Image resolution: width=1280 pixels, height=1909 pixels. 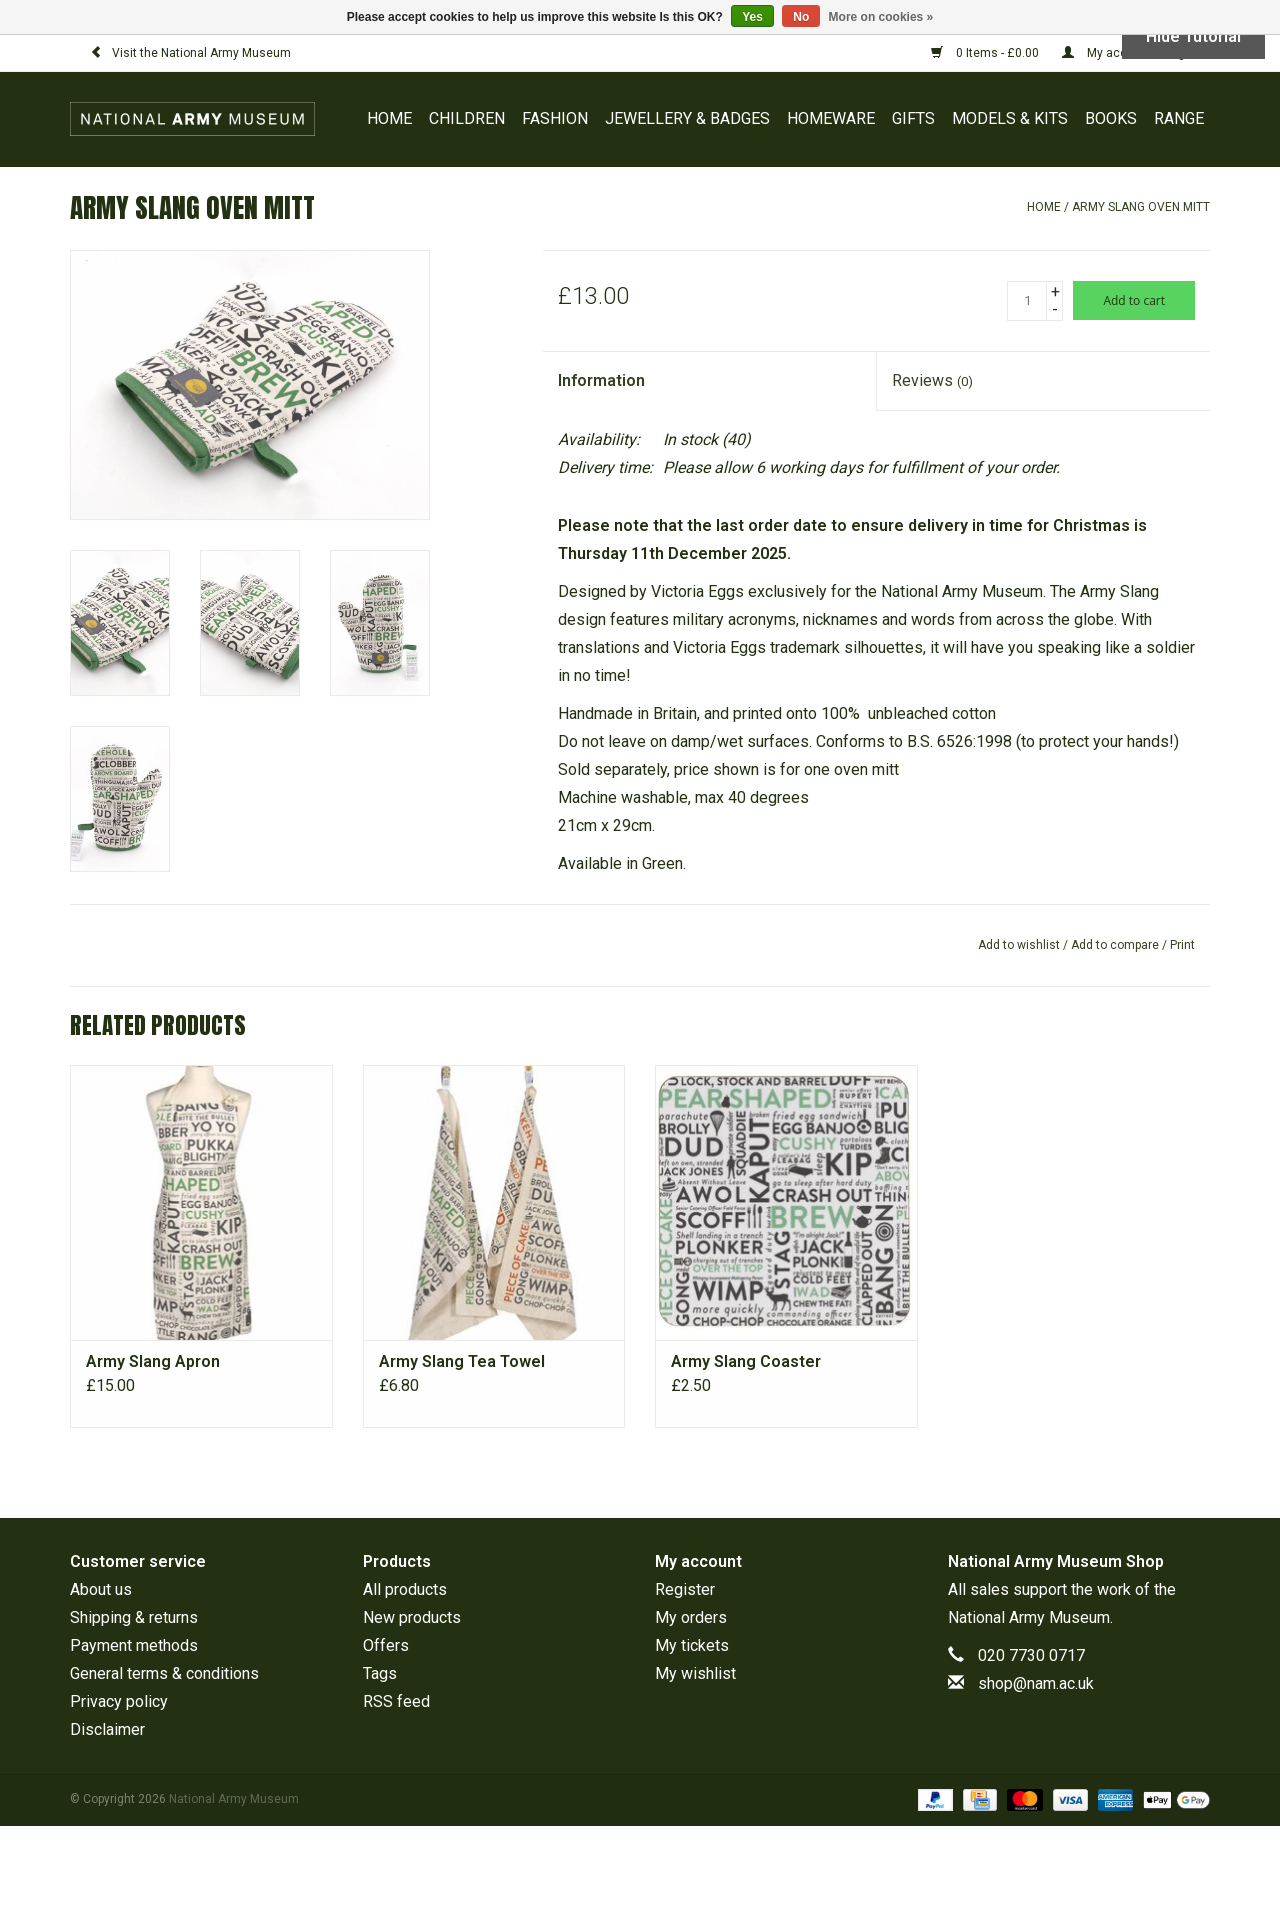 I want to click on General terms & conditions, so click(x=164, y=1673).